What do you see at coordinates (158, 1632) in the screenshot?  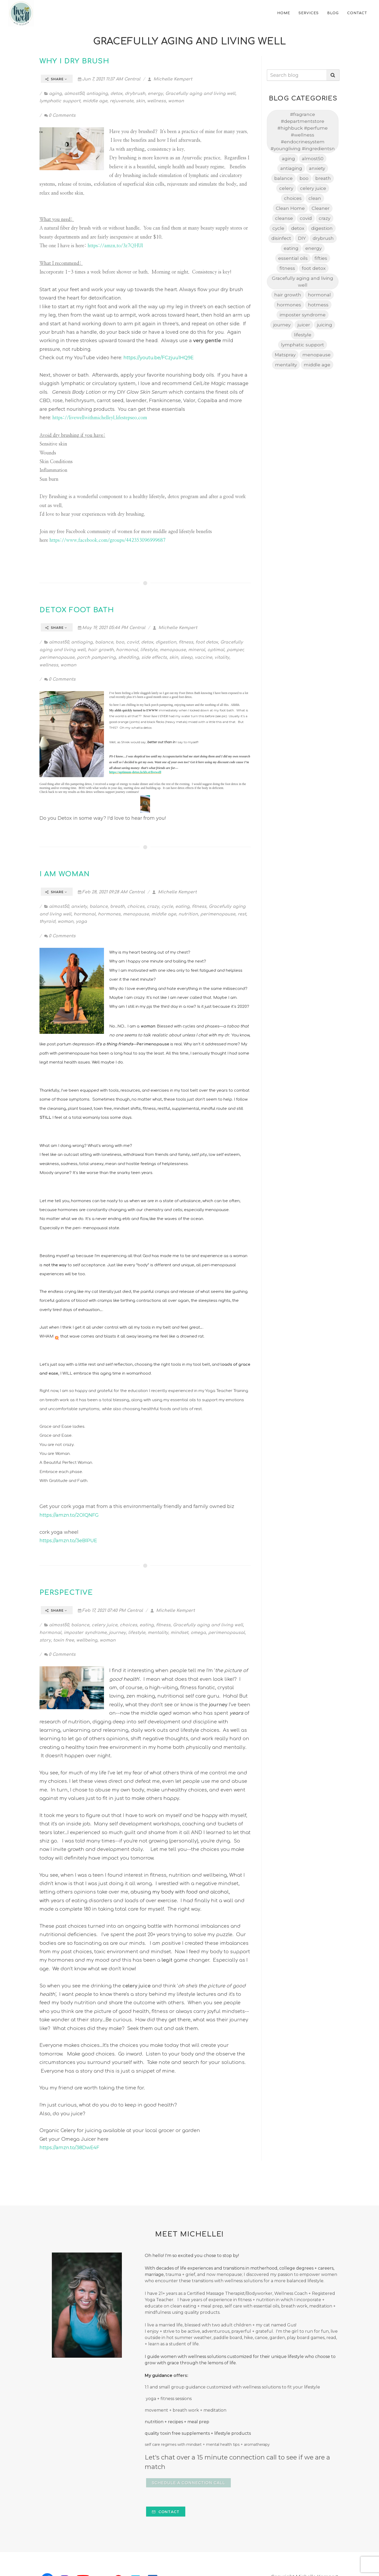 I see `mentality` at bounding box center [158, 1632].